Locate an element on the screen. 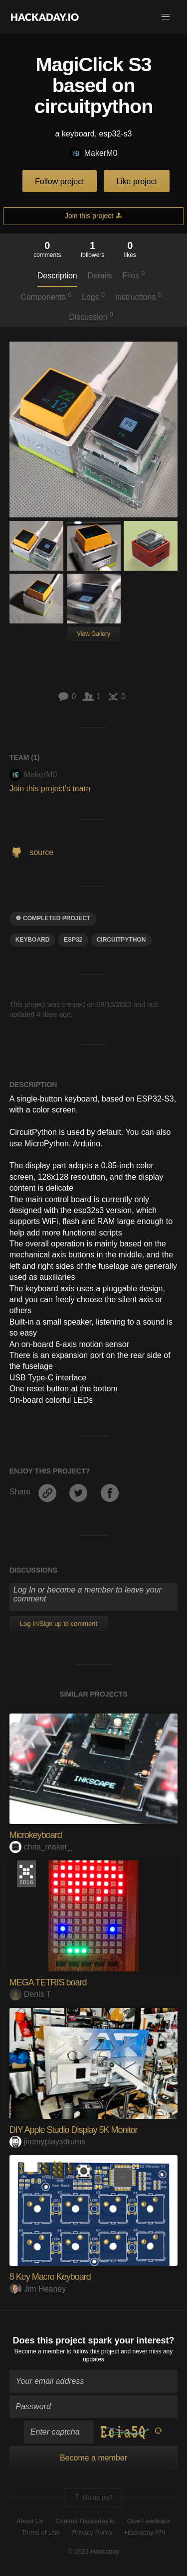  circuitpython is located at coordinates (121, 939).